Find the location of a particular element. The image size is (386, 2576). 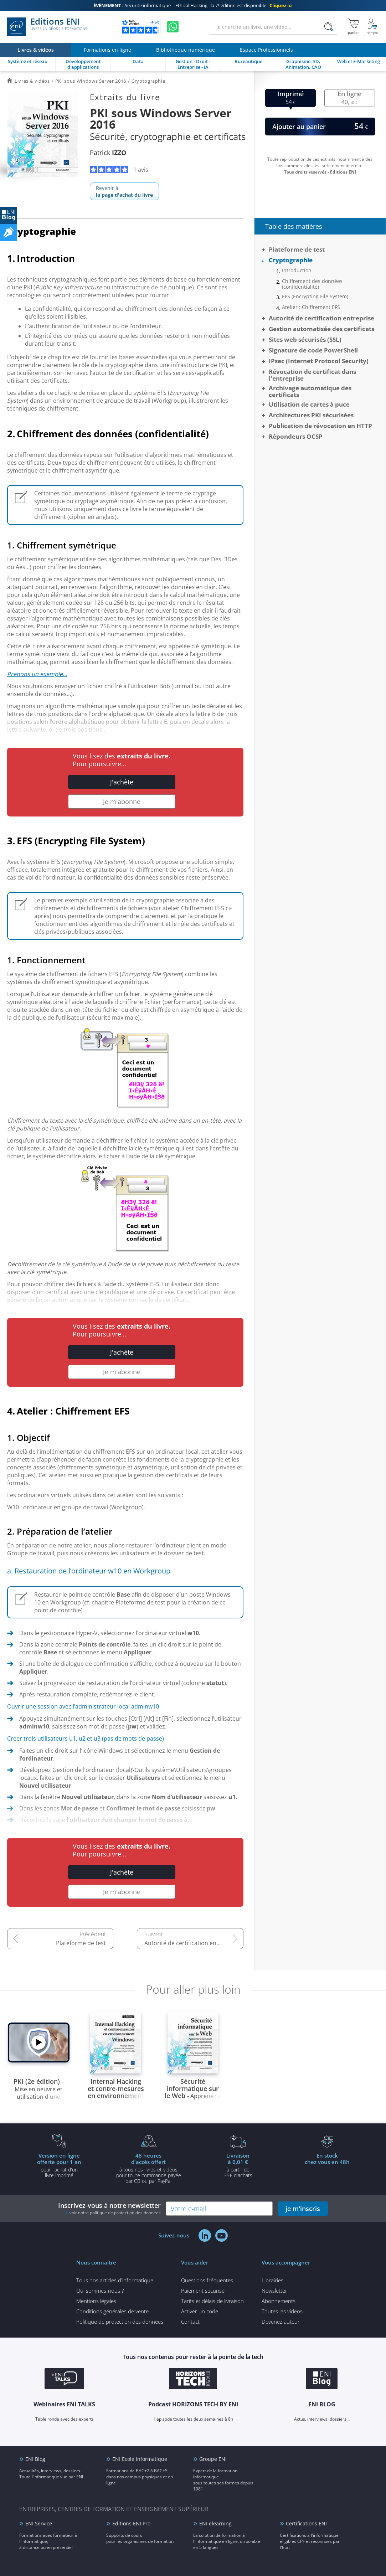

Mentions légales is located at coordinates (96, 2300).